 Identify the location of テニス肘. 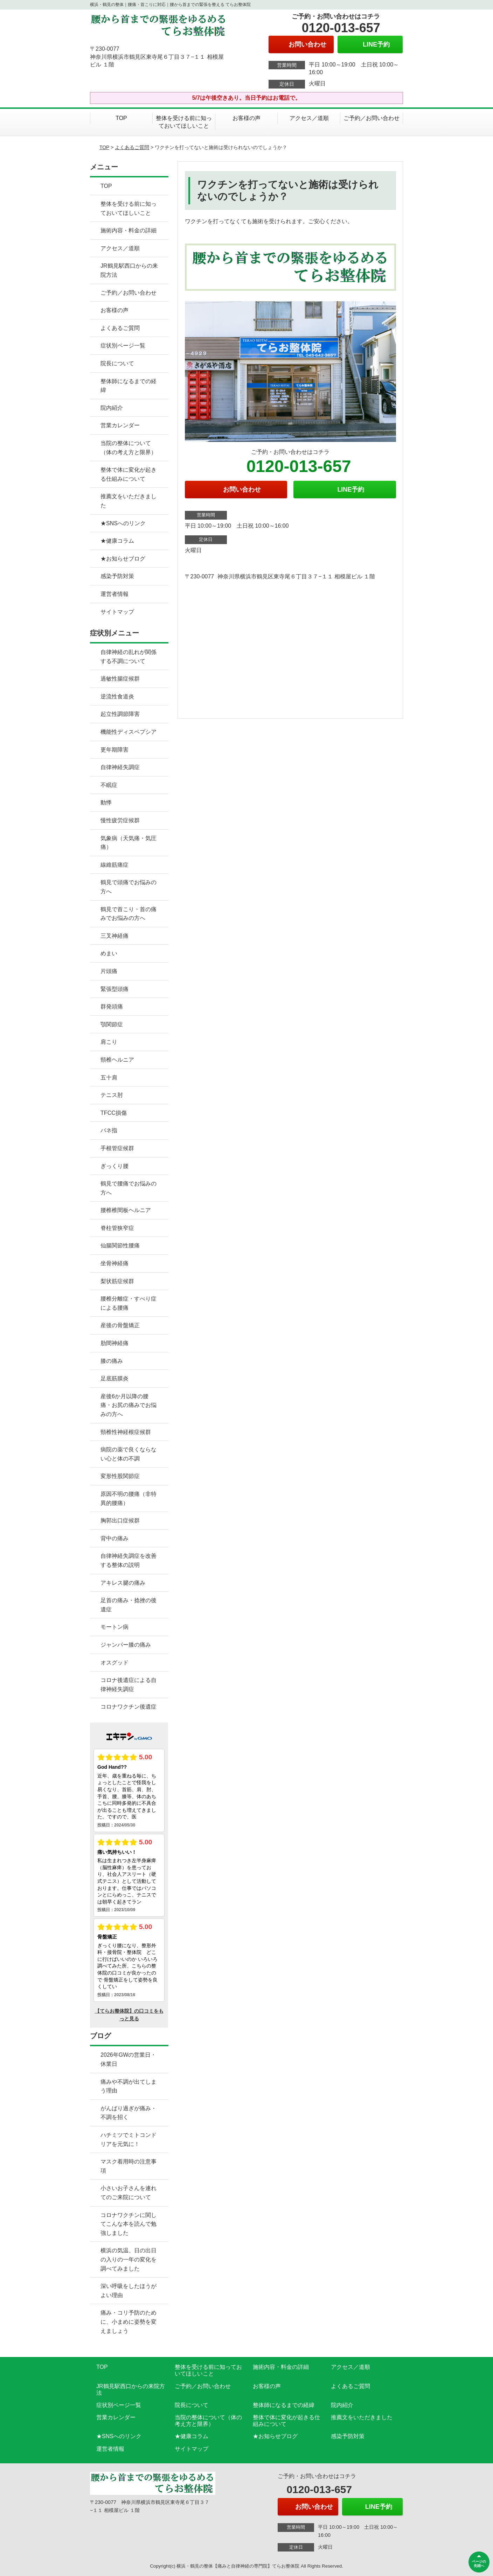
(111, 1095).